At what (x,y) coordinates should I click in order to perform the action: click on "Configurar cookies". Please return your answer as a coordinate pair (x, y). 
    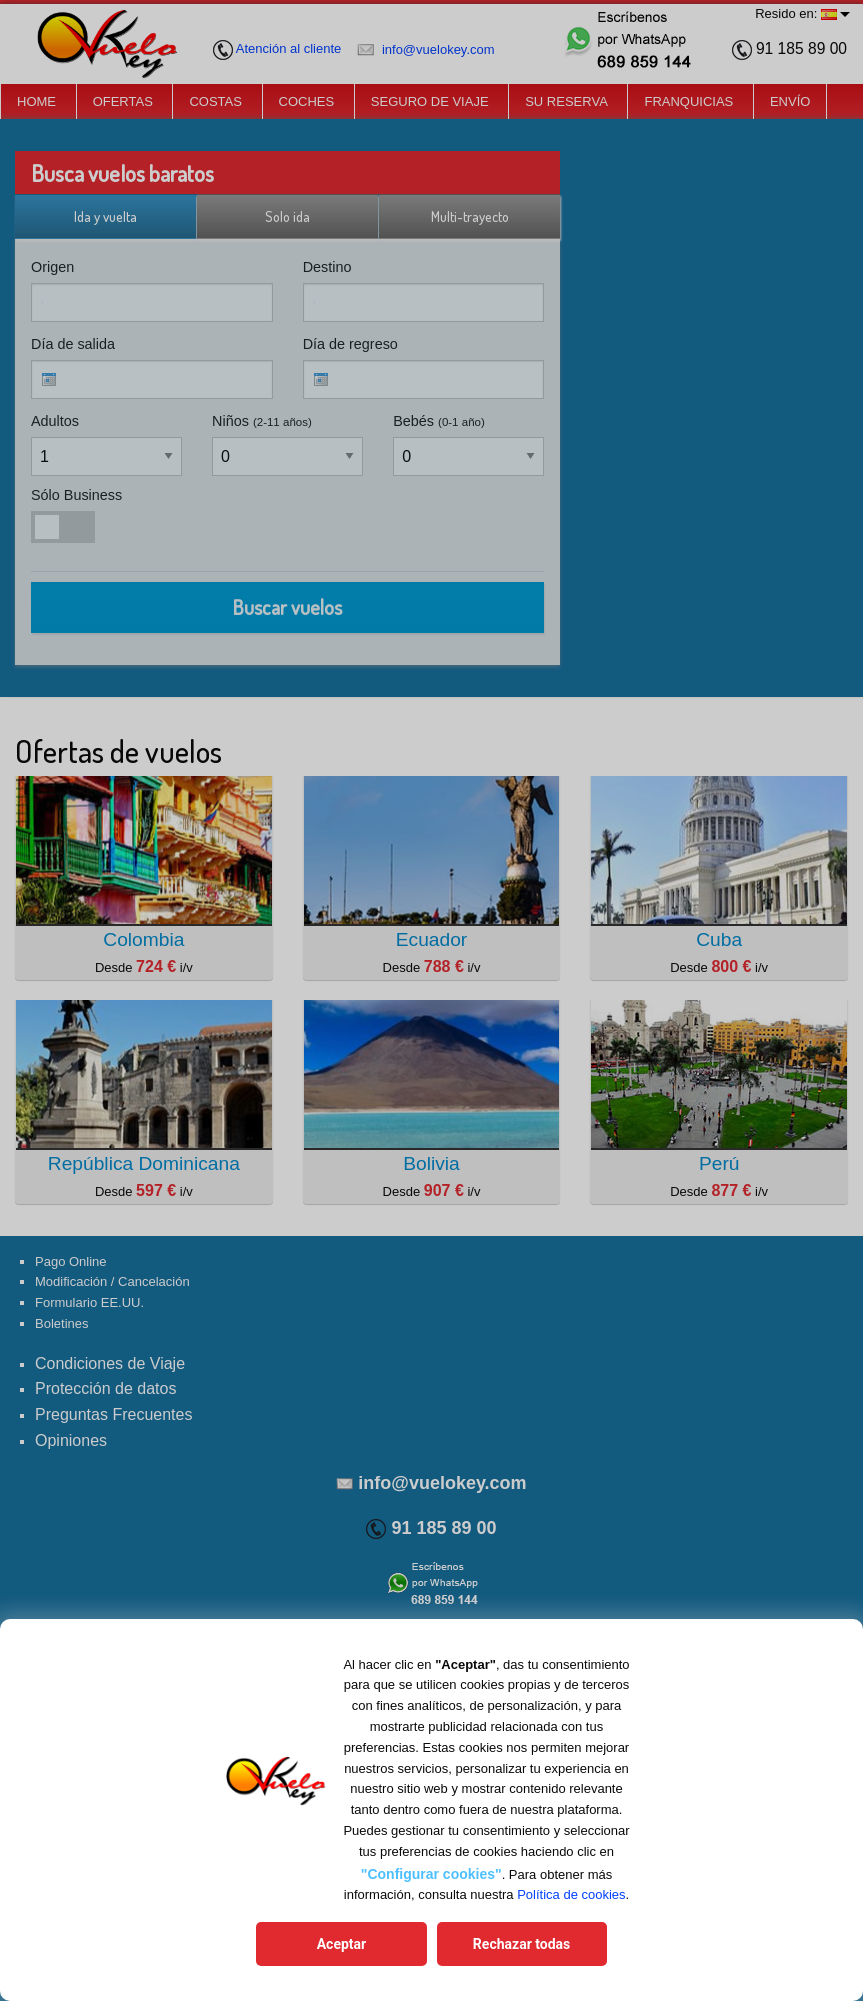
    Looking at the image, I should click on (431, 1874).